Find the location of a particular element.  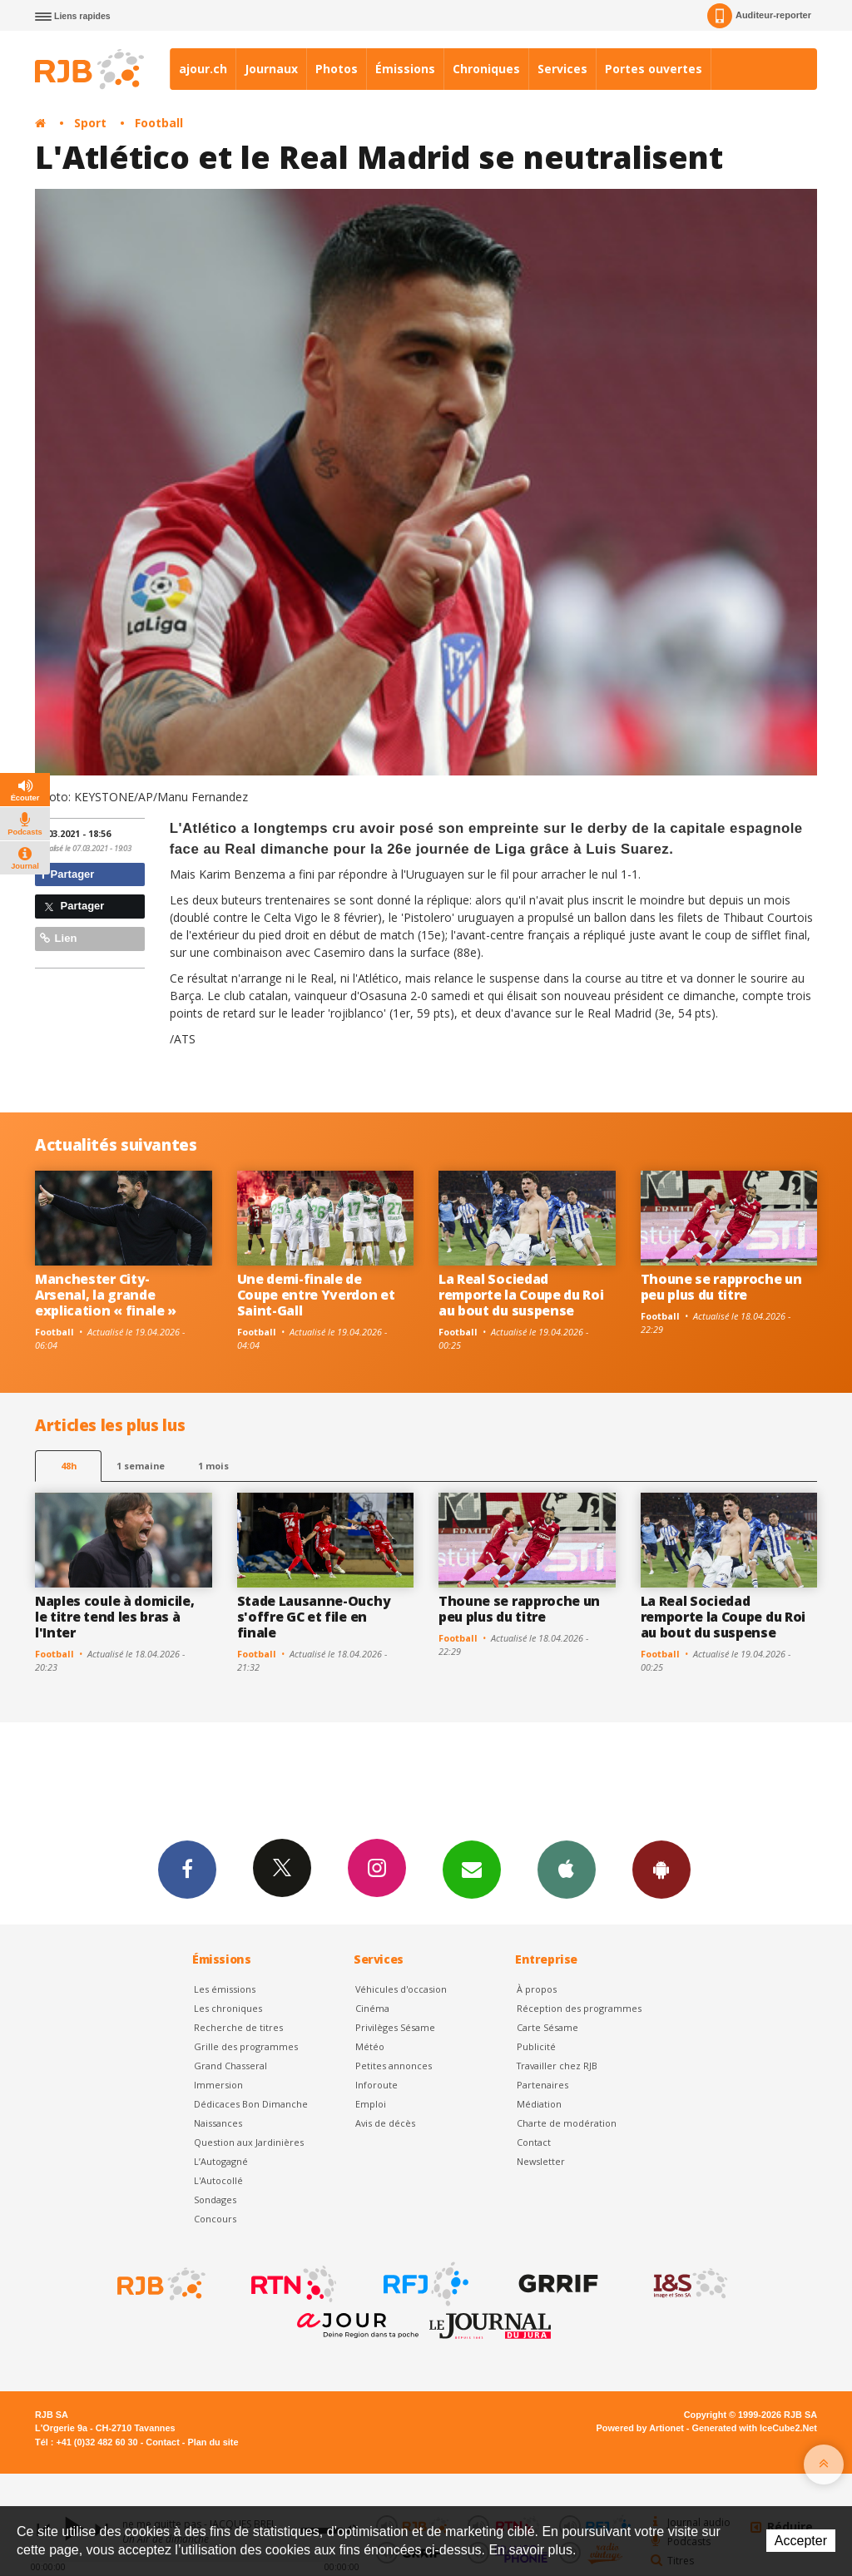

Powered by Artionet is located at coordinates (640, 2428).